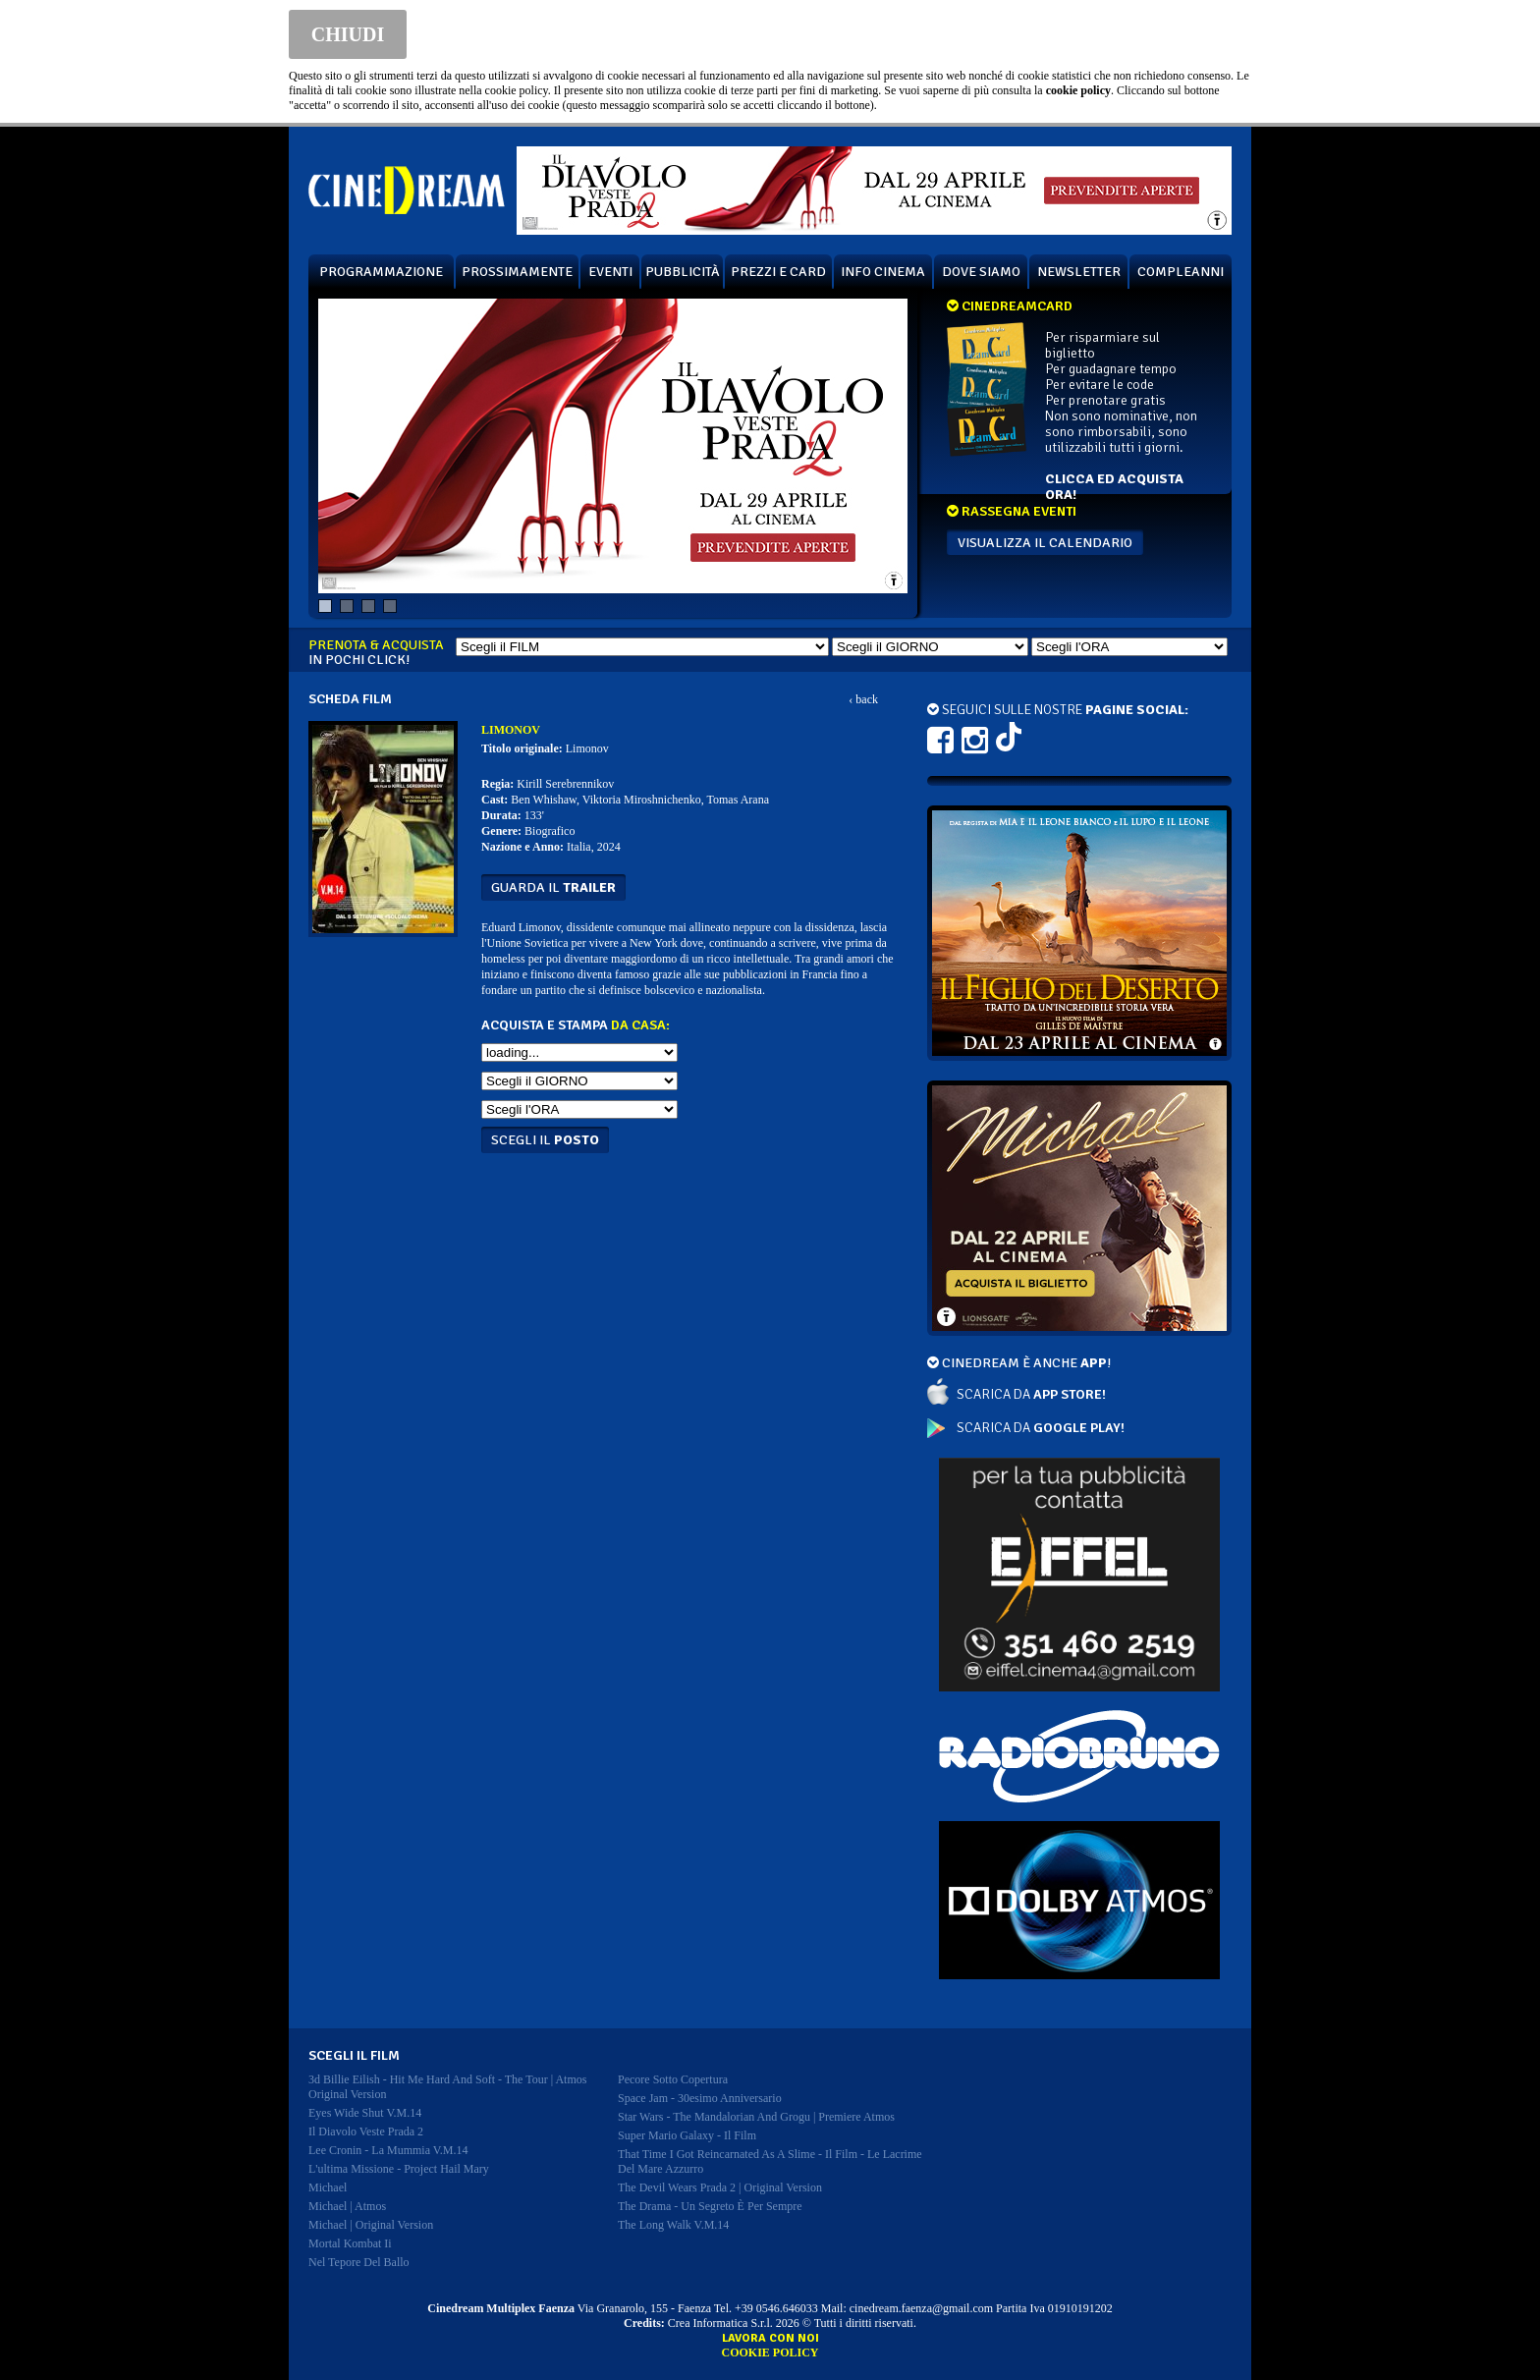 The height and width of the screenshot is (2380, 1540). What do you see at coordinates (778, 271) in the screenshot?
I see `PREZZI E CARD` at bounding box center [778, 271].